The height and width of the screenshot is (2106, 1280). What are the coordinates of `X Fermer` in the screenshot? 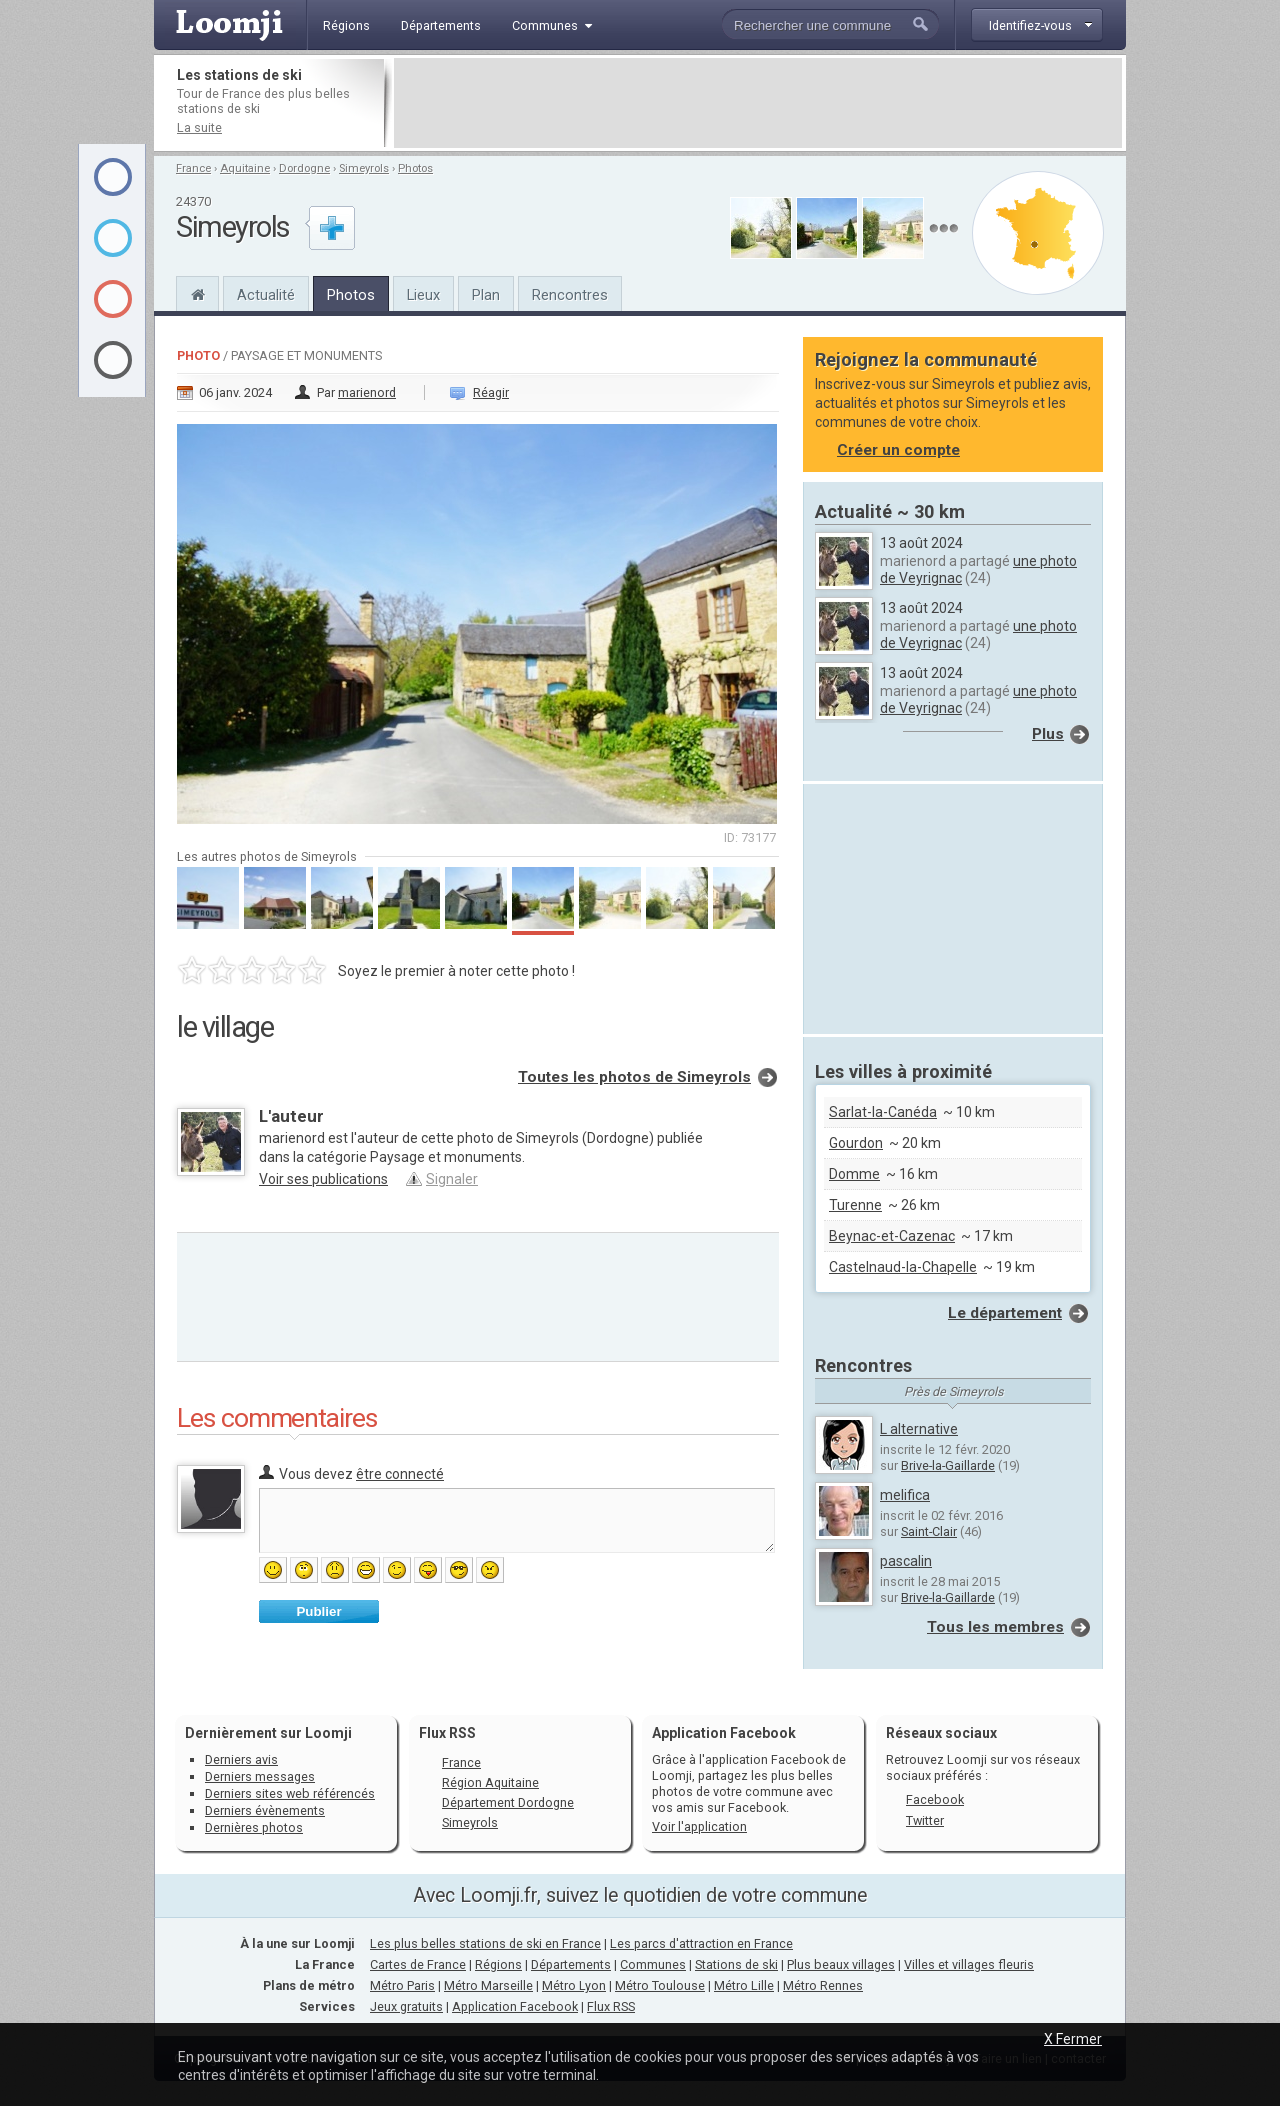 It's located at (1073, 2039).